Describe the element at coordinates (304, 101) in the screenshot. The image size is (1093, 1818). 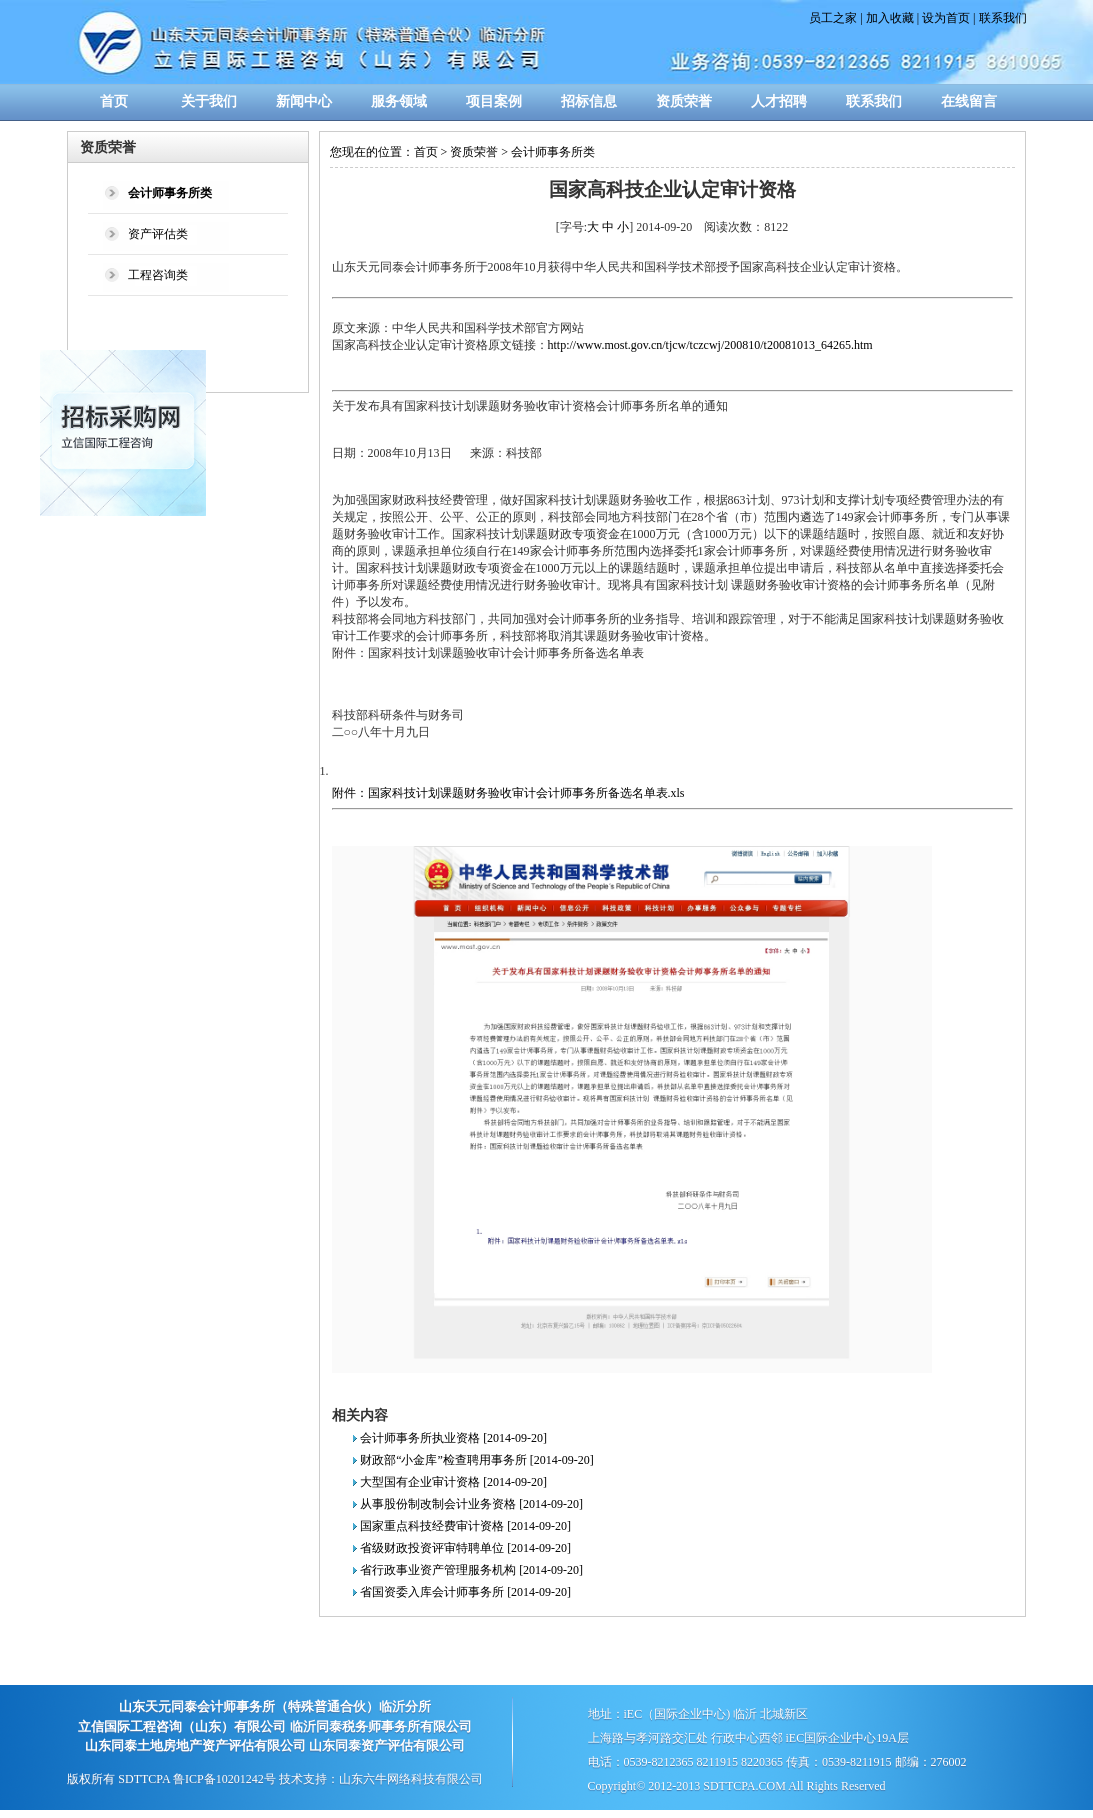
I see `新闻中心` at that location.